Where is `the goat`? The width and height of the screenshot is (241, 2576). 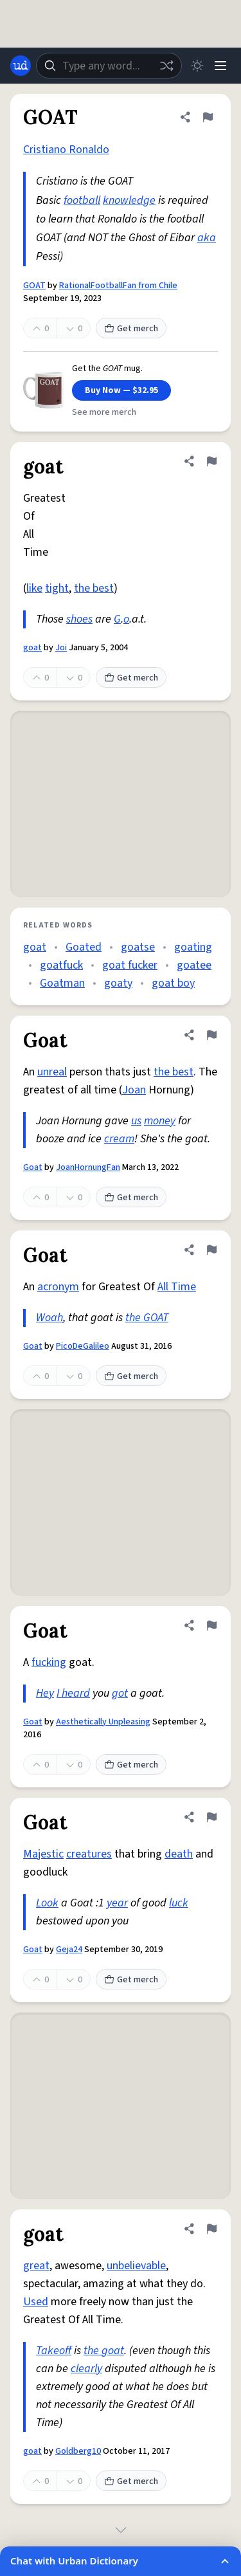
the goat is located at coordinates (104, 2351).